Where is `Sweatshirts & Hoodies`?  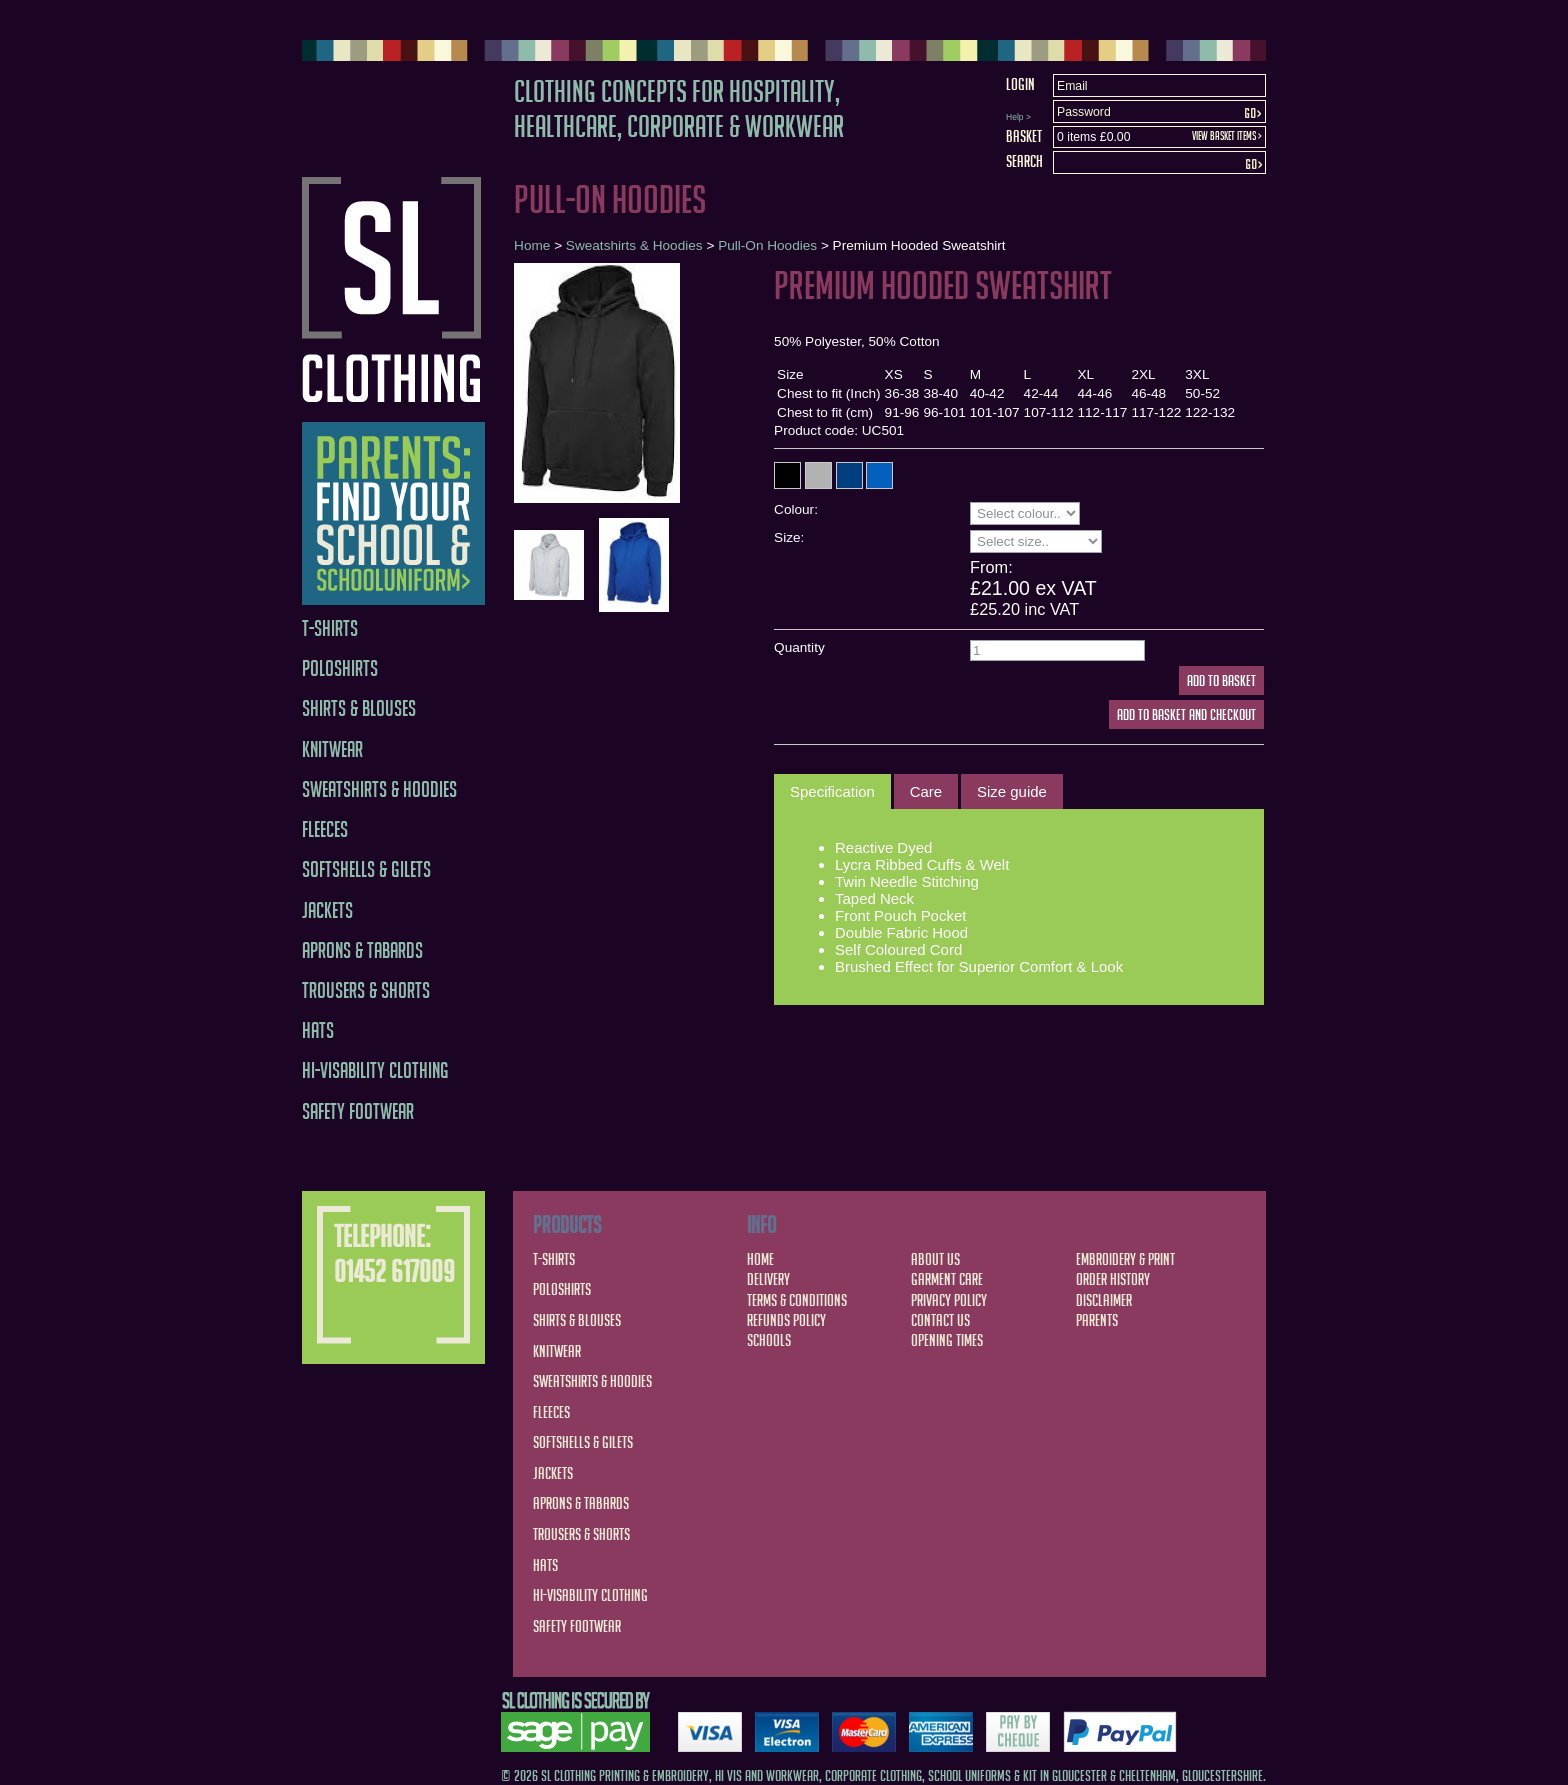 Sweatshirts & Hoodies is located at coordinates (379, 789).